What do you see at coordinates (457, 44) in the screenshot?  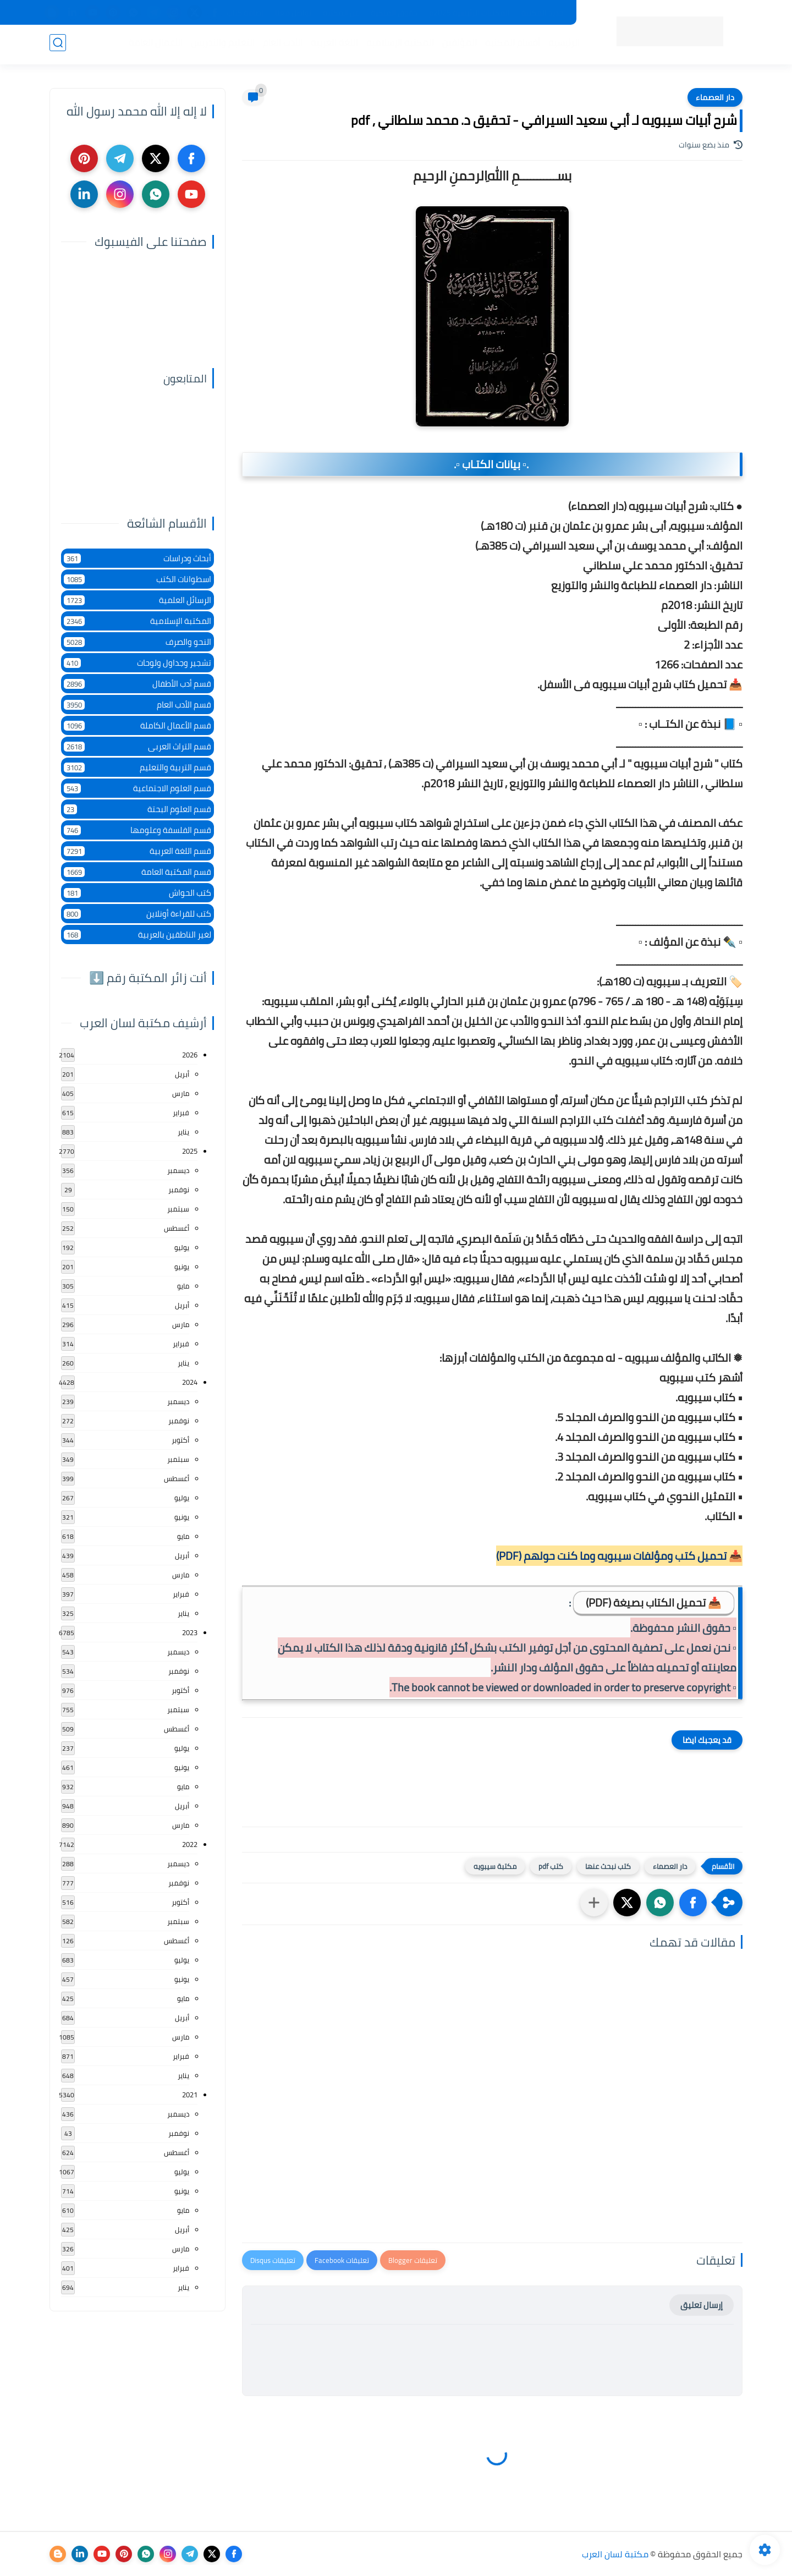 I see `المؤلفين` at bounding box center [457, 44].